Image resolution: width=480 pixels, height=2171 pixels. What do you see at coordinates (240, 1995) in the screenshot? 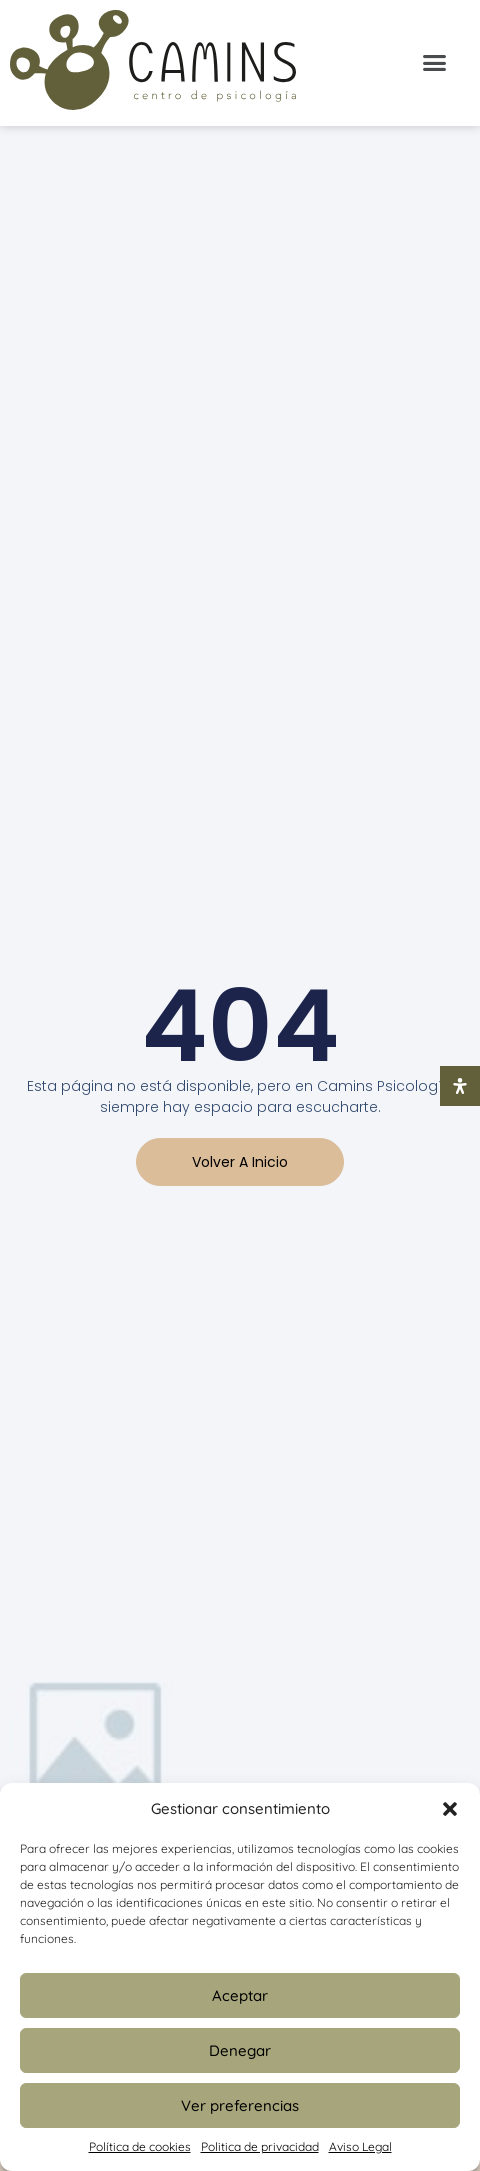
I see `Aceptar` at bounding box center [240, 1995].